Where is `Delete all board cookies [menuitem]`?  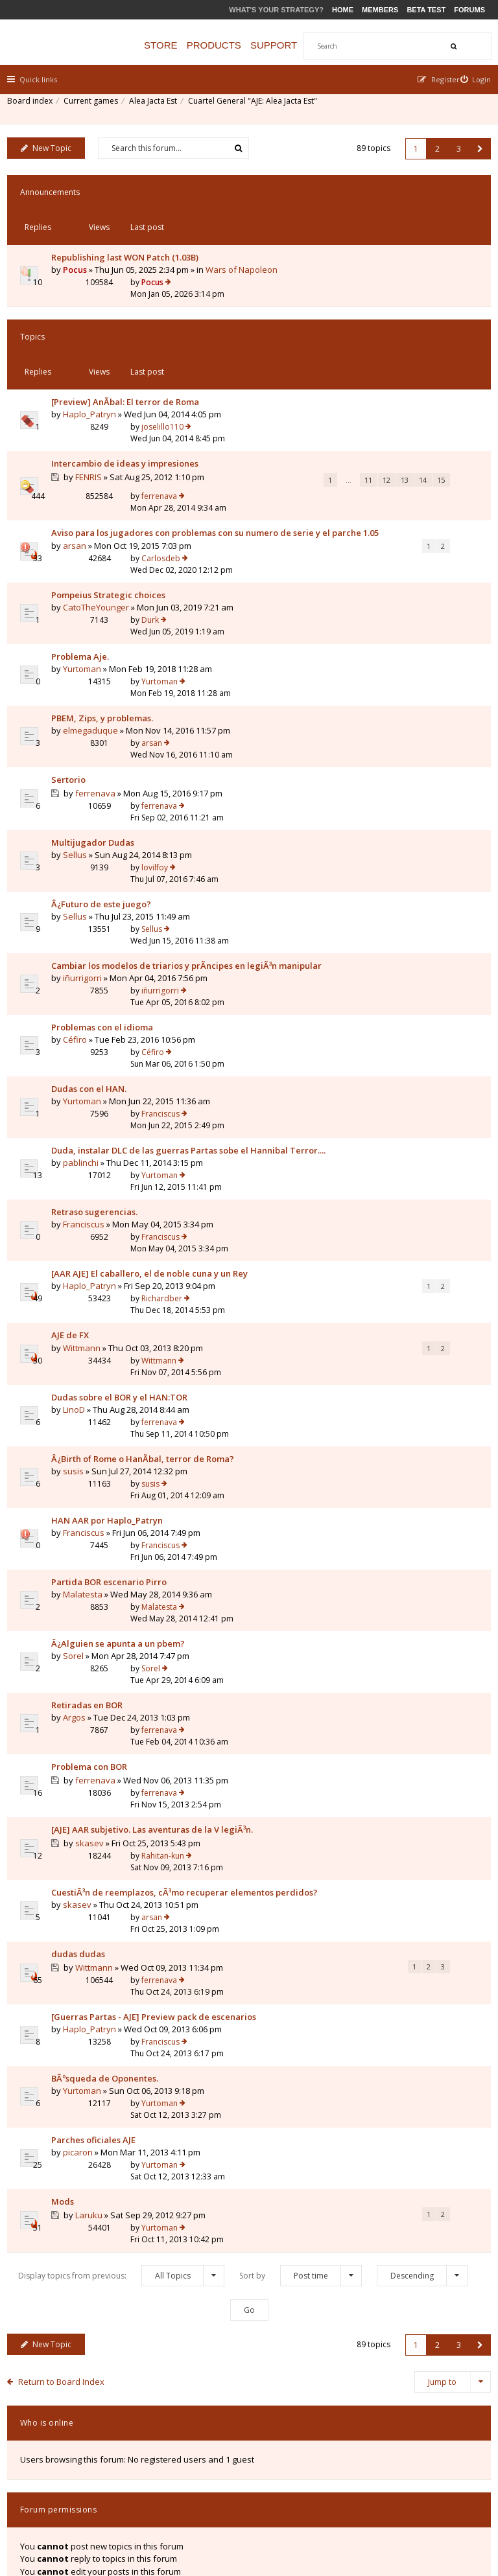 Delete all board cookies [menuitem] is located at coordinates (440, 2488).